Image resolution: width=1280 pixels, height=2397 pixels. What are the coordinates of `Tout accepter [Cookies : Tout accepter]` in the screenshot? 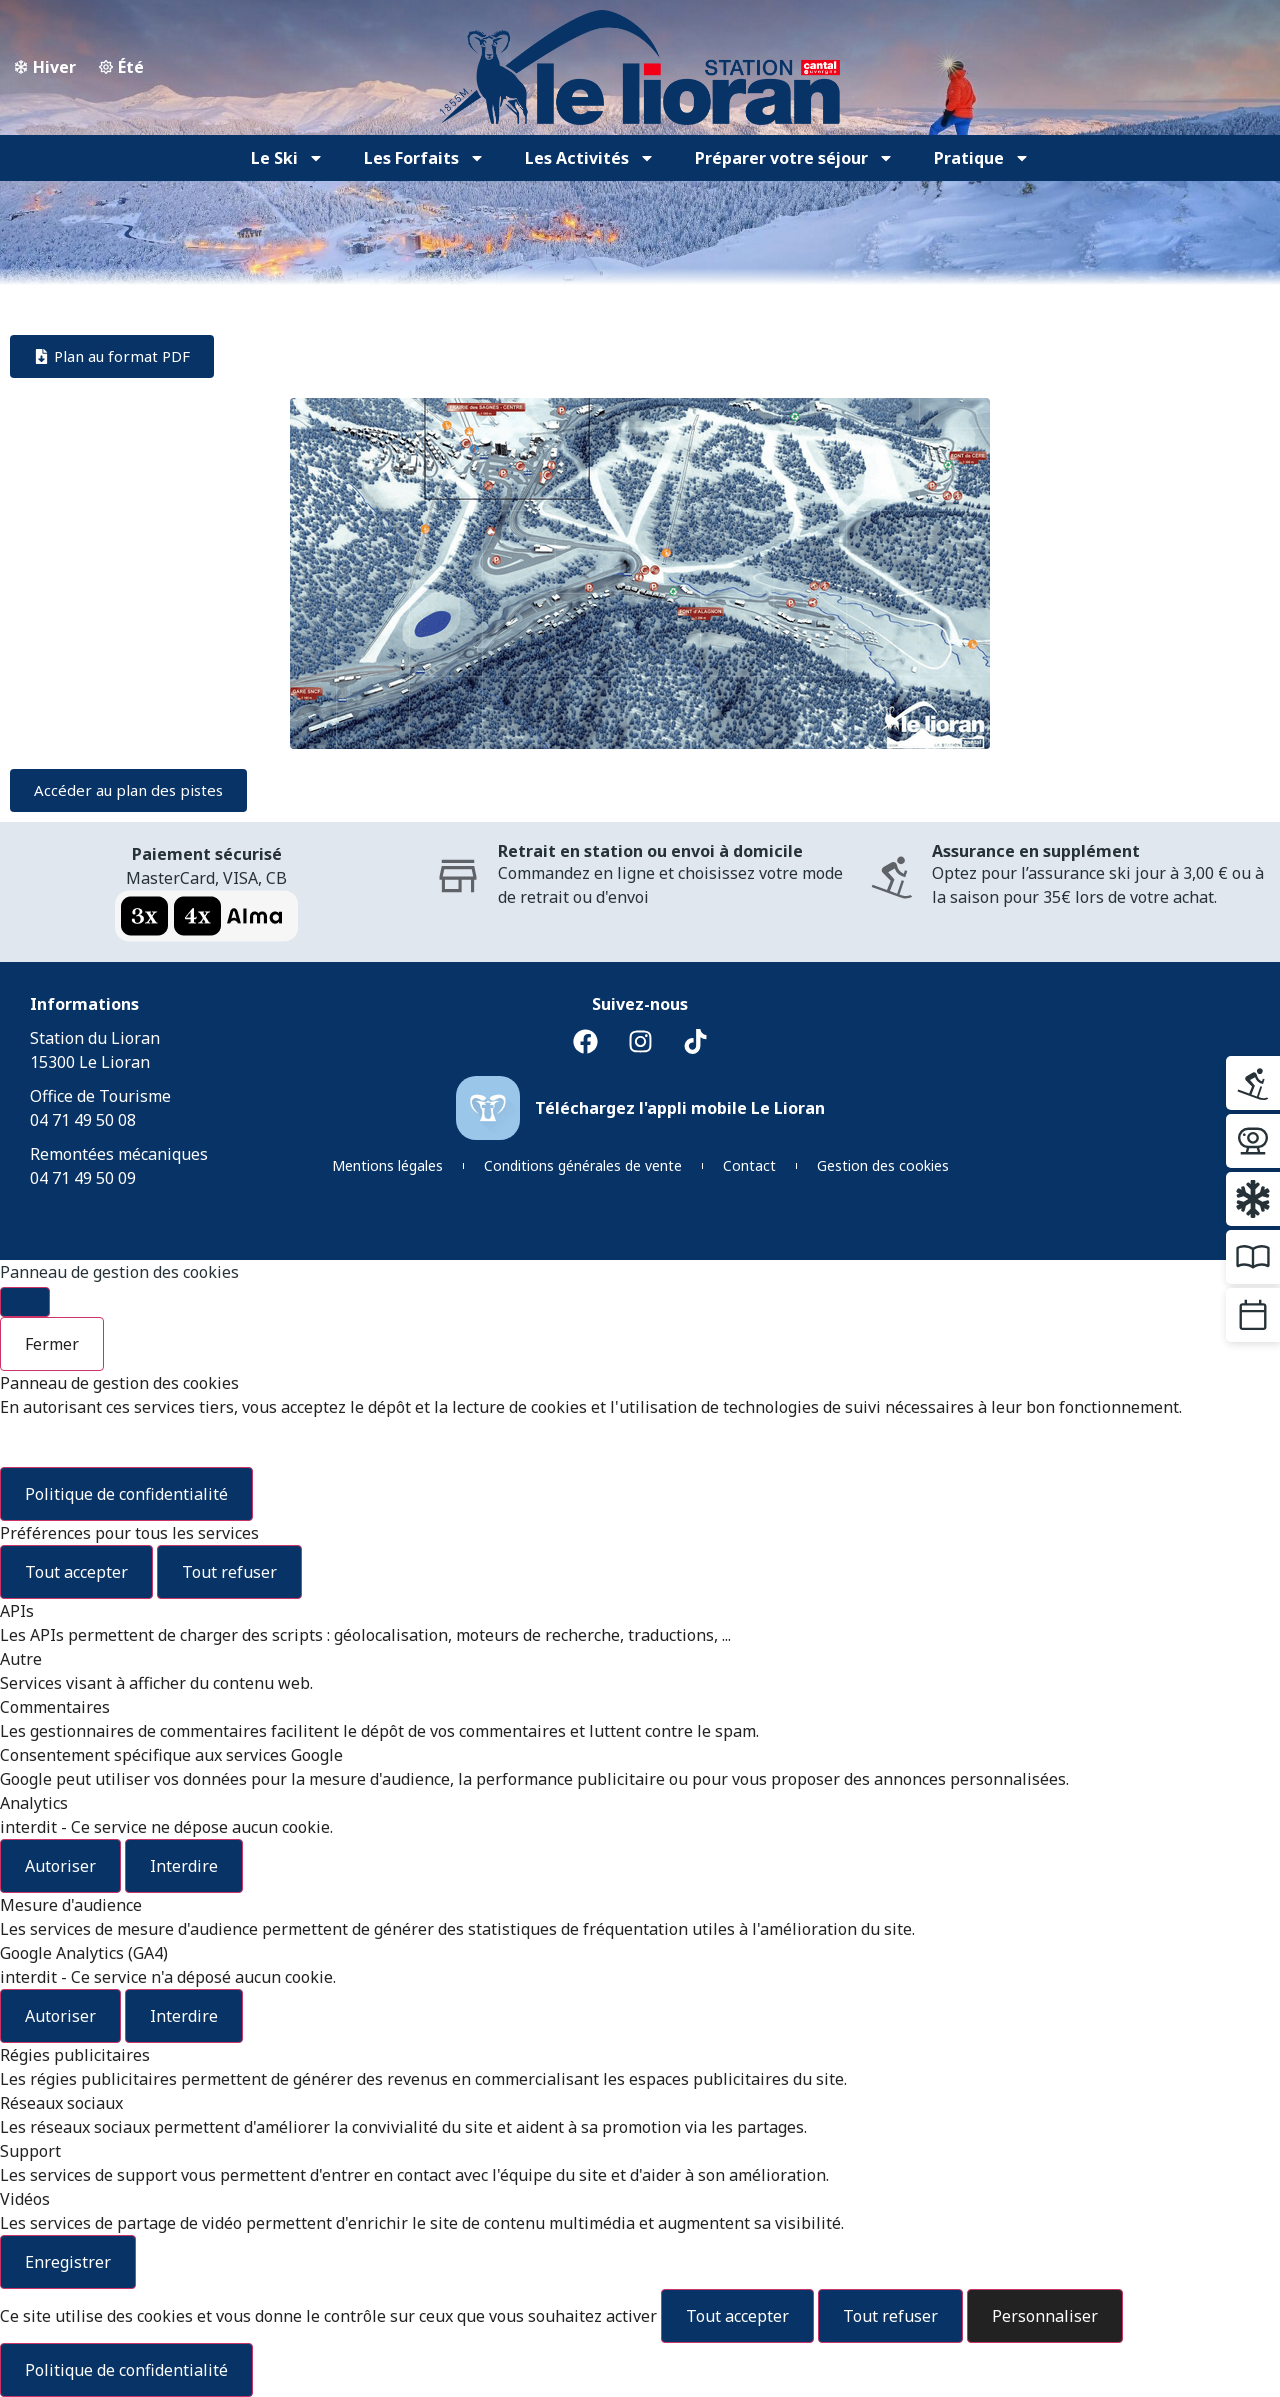 It's located at (76, 1572).